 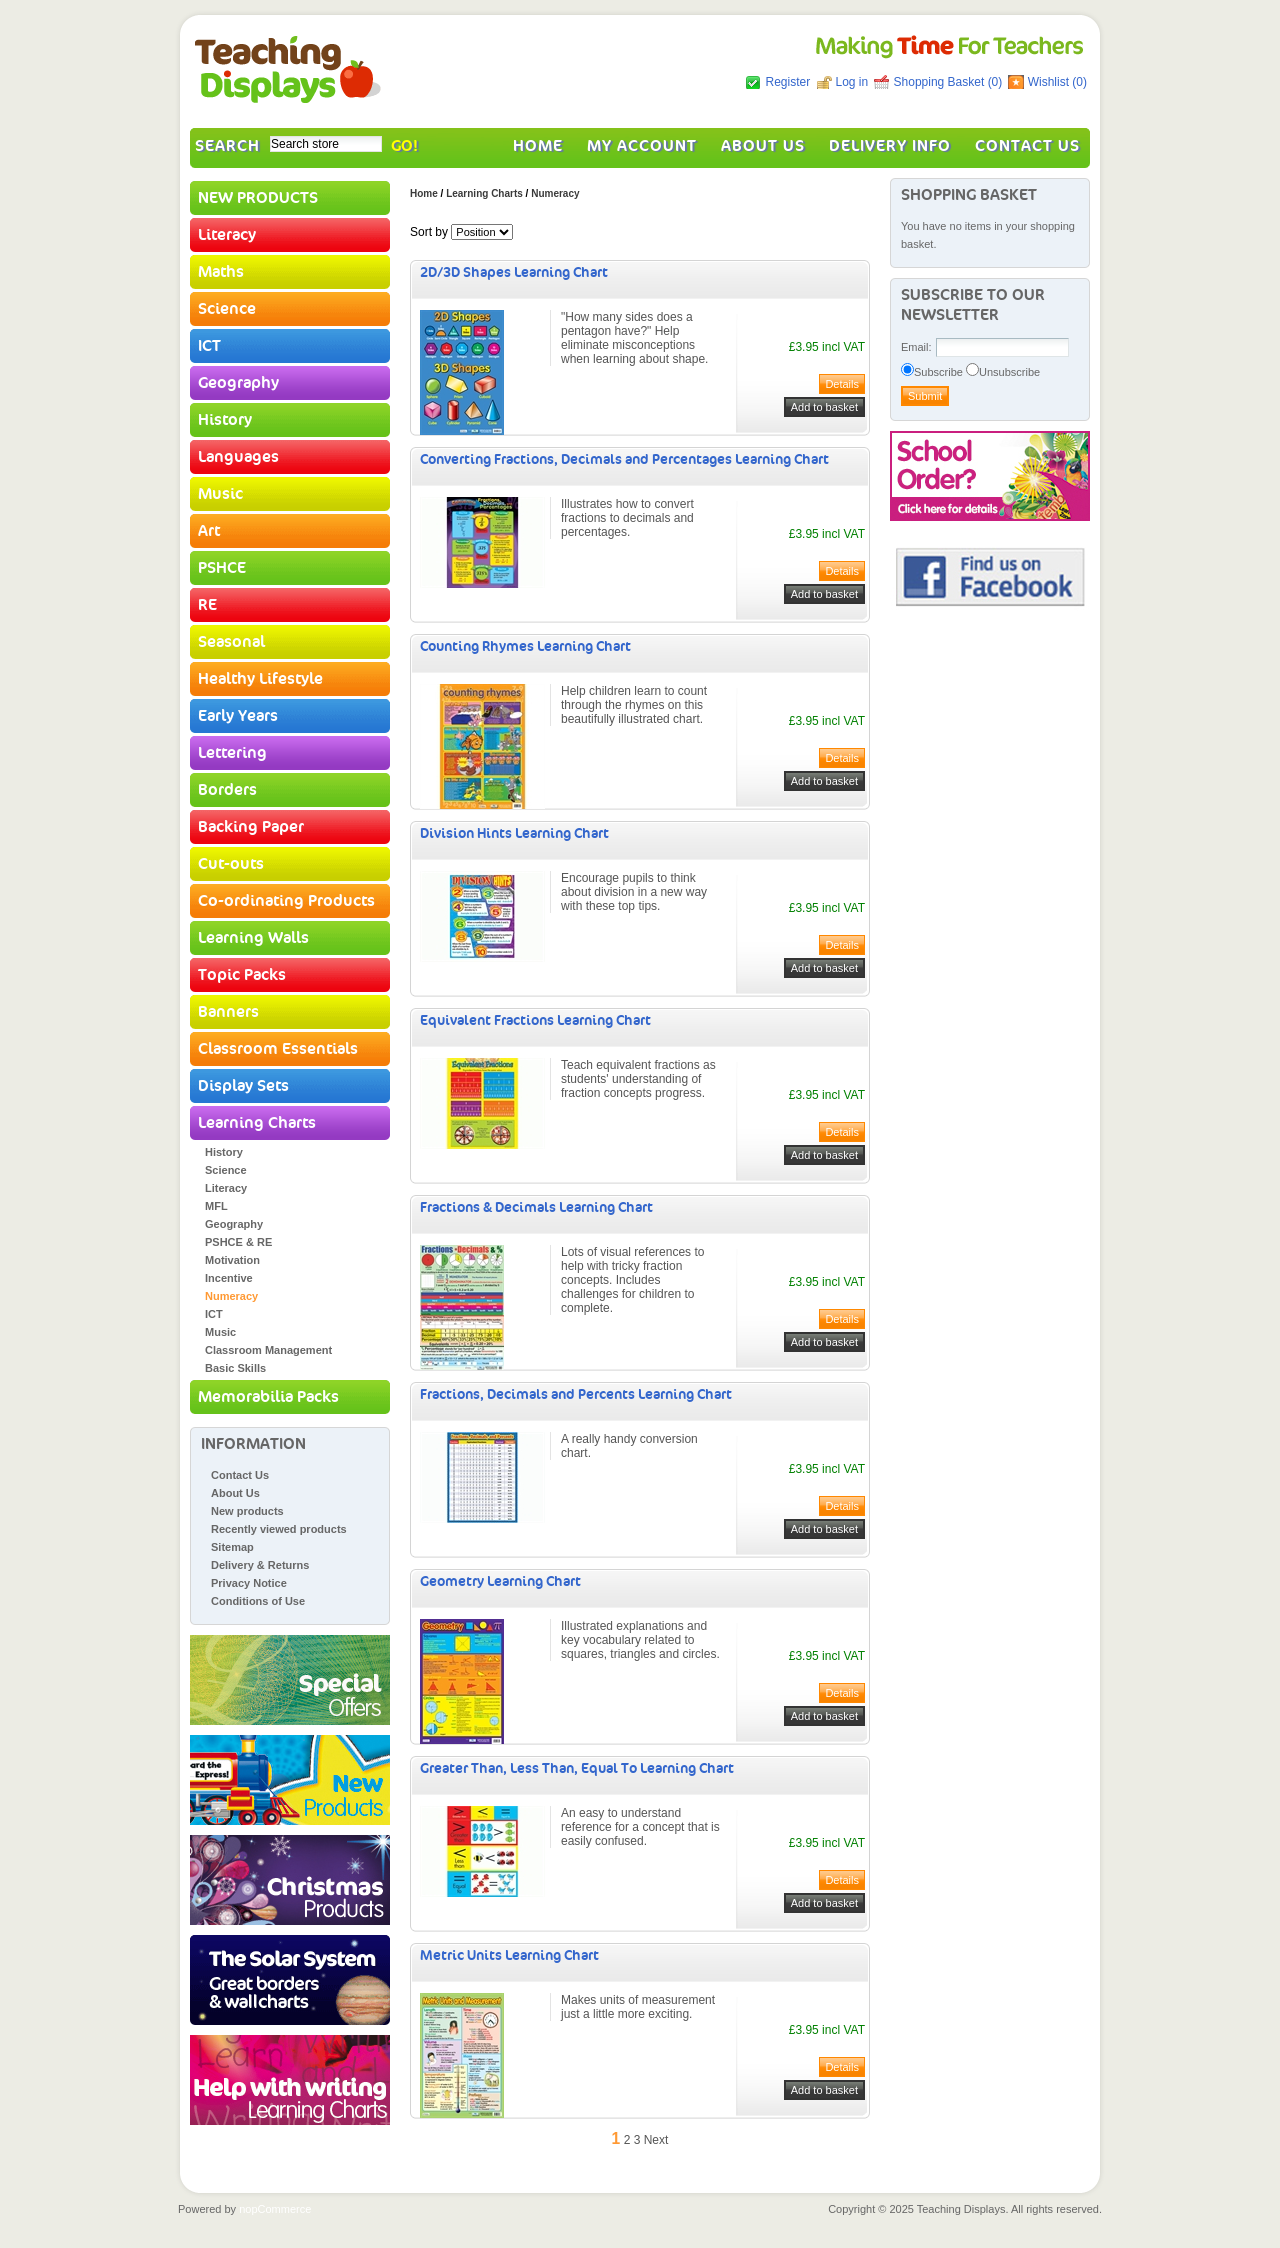 I want to click on NEW PRODUCTS, so click(x=258, y=198).